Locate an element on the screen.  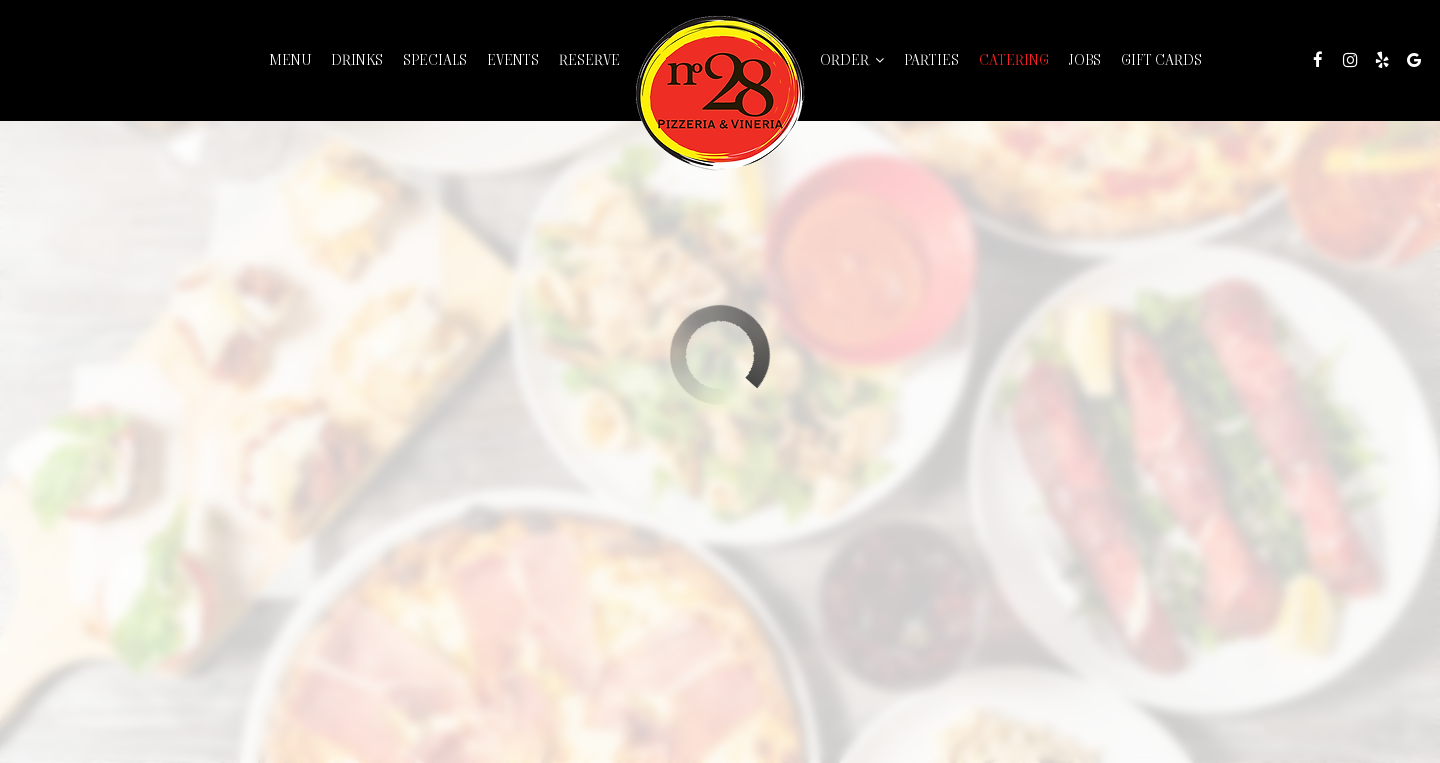
[link] is located at coordinates (720, 93).